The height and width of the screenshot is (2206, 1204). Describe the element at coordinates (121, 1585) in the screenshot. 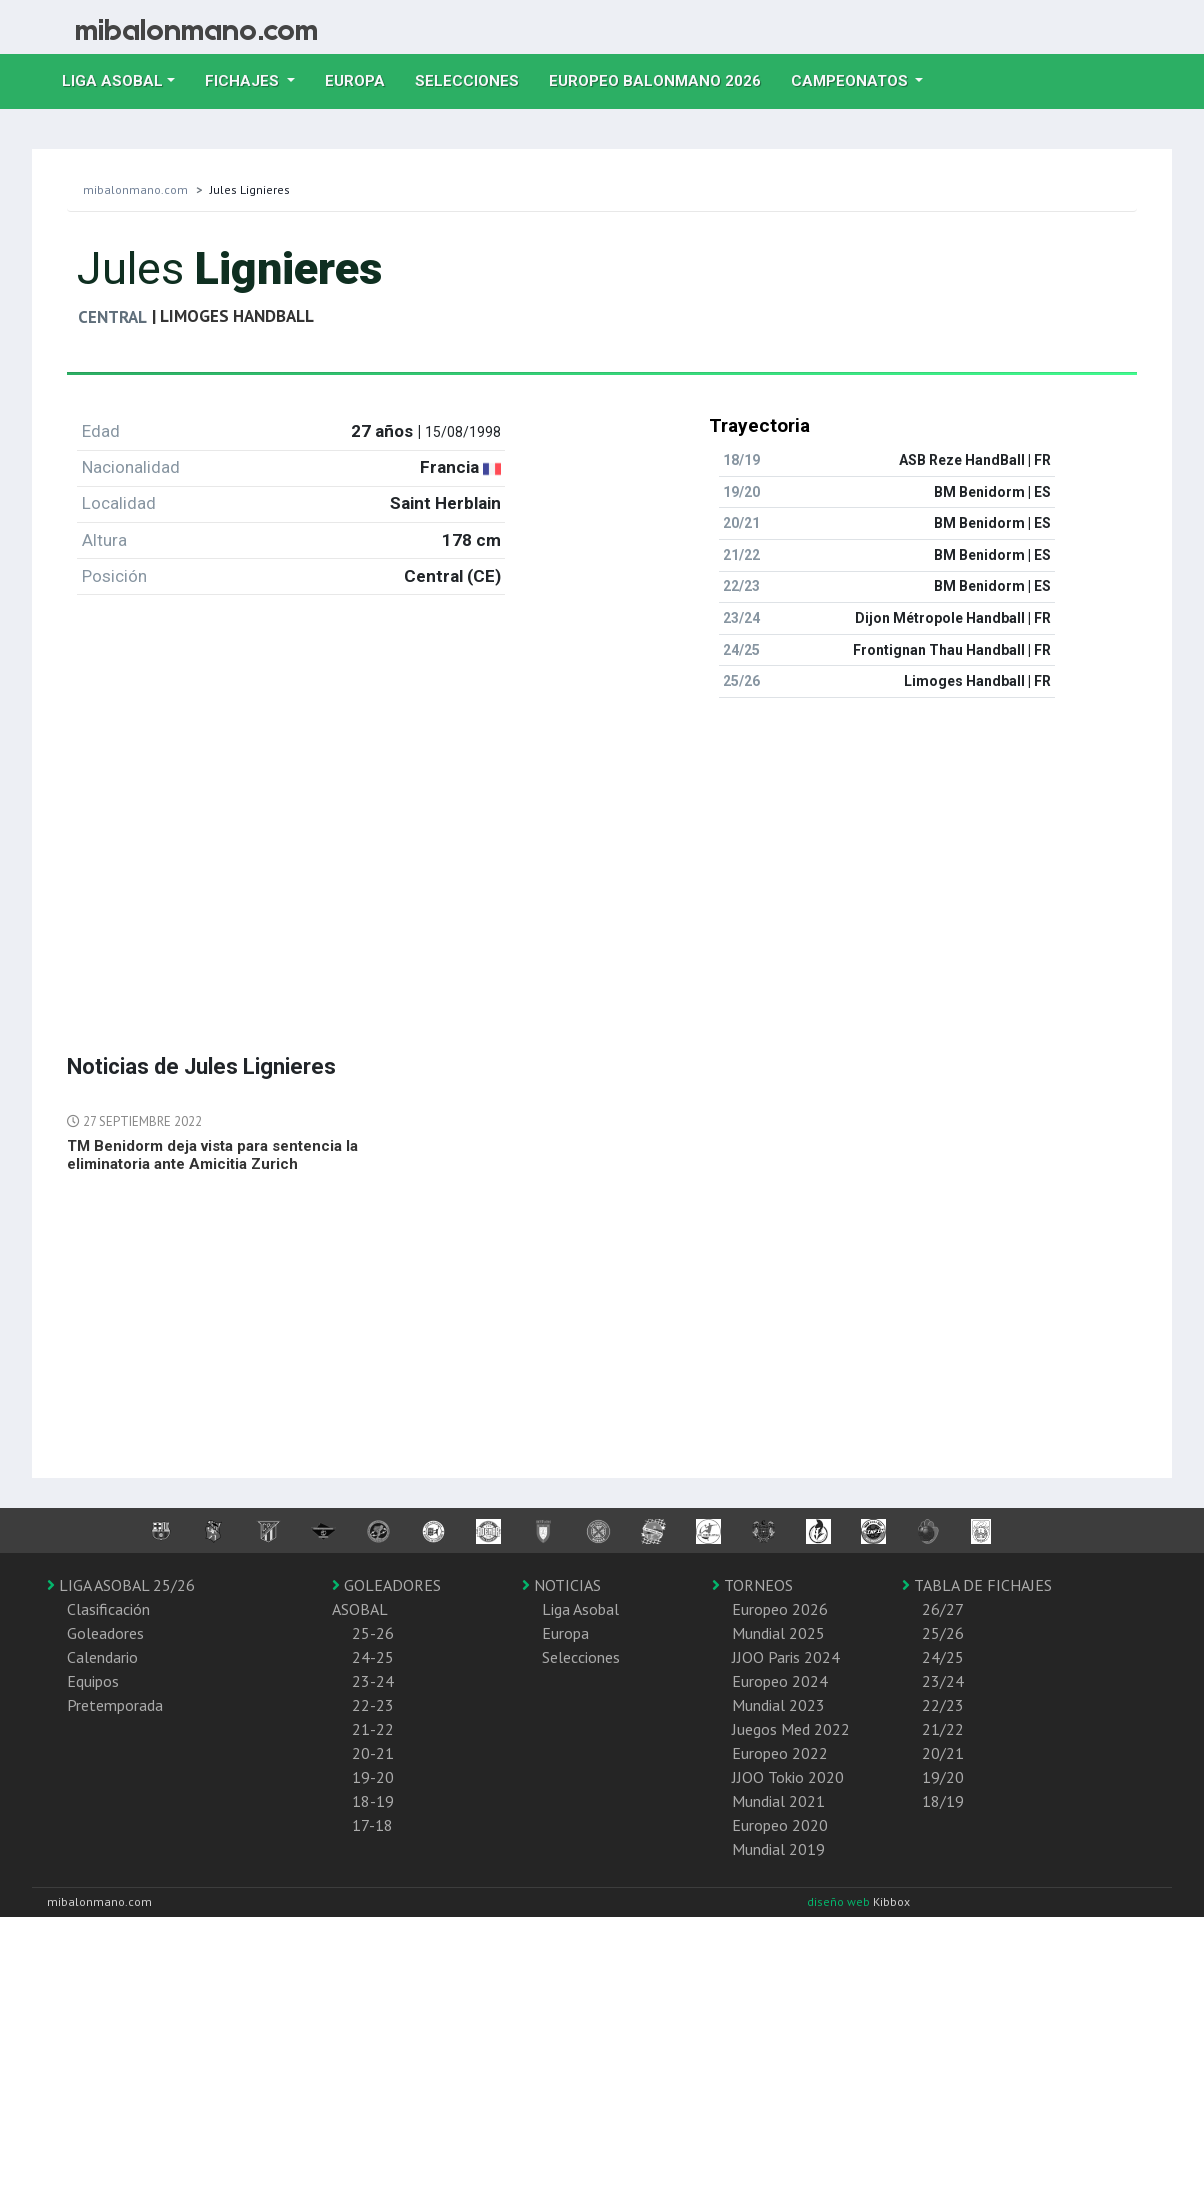

I see `LIGA ASOBAL 25/26` at that location.